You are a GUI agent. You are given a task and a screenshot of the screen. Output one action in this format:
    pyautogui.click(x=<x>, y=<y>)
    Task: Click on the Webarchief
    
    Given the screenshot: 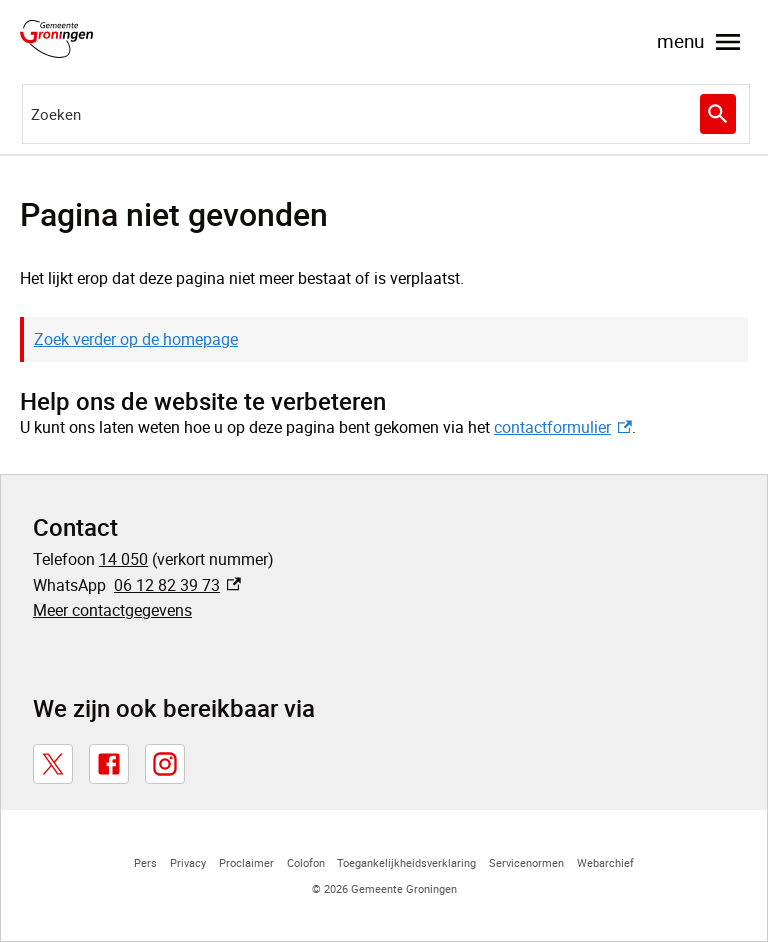 What is the action you would take?
    pyautogui.click(x=605, y=862)
    